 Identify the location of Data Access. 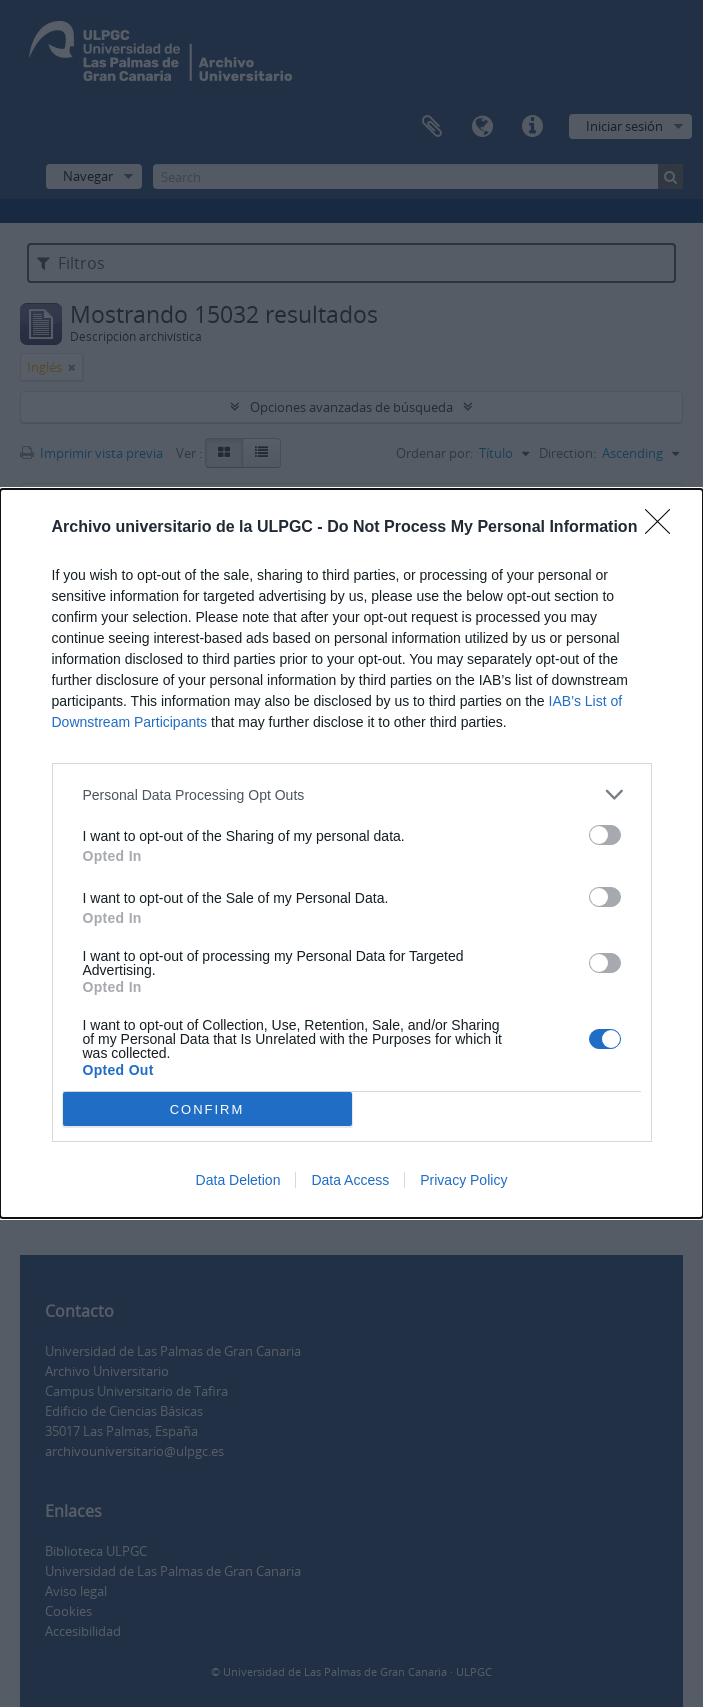
(350, 1180).